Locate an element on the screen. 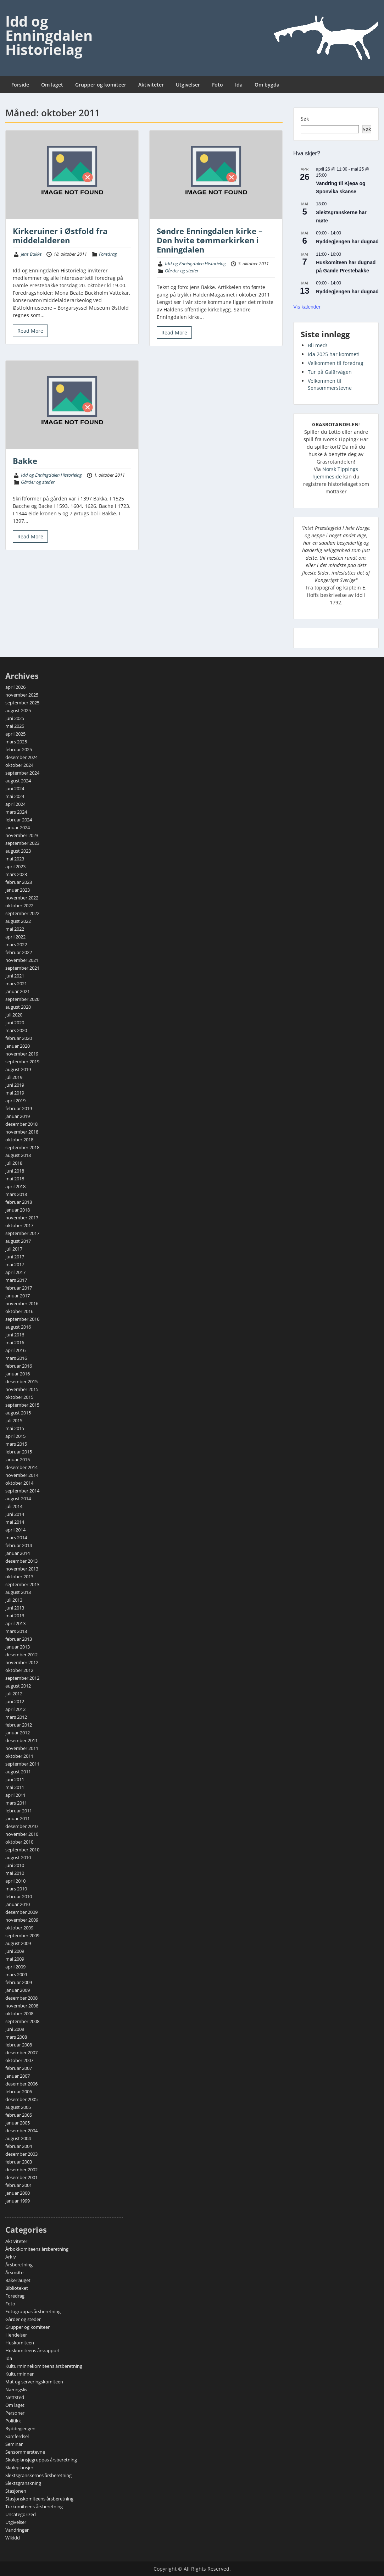 The image size is (384, 2576). april 2026 is located at coordinates (15, 687).